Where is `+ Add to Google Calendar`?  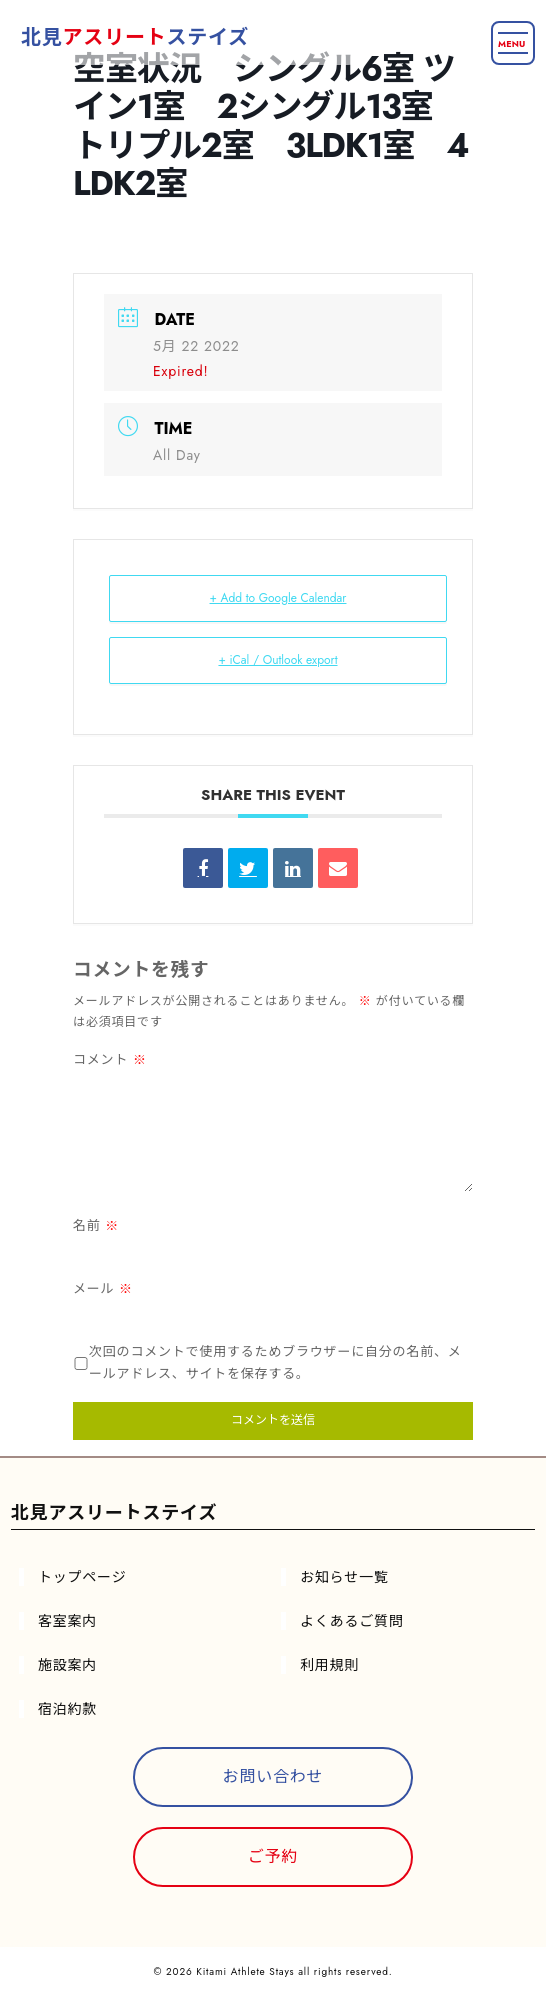 + Add to Google Calendar is located at coordinates (278, 598).